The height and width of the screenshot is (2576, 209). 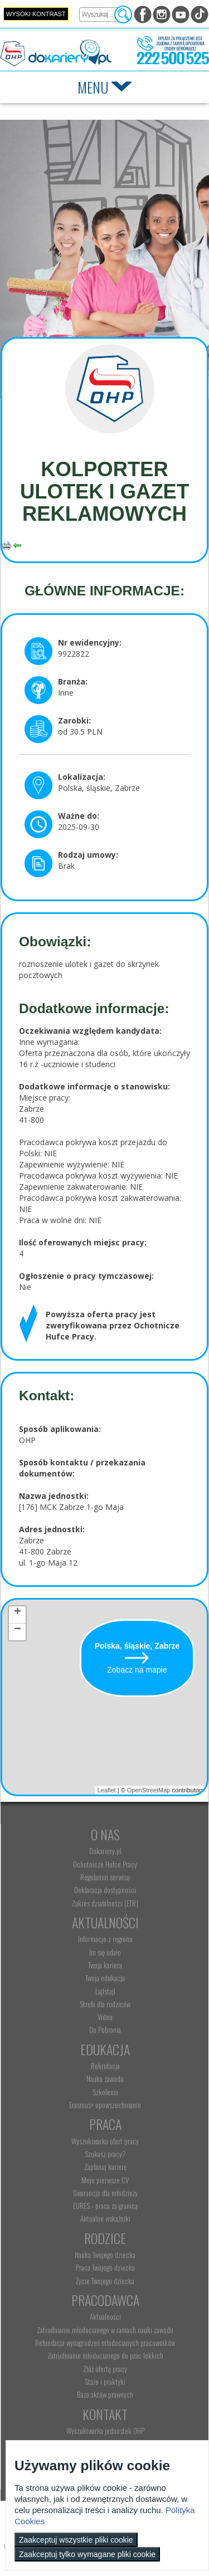 What do you see at coordinates (17, 1613) in the screenshot?
I see `+ [button]` at bounding box center [17, 1613].